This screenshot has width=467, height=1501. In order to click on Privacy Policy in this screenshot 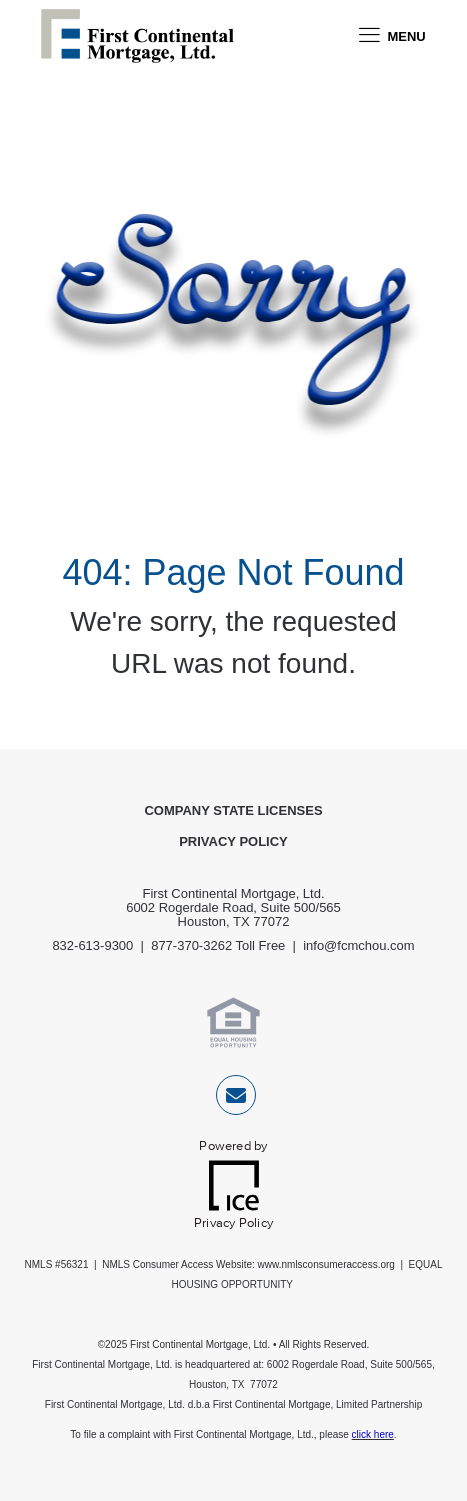, I will do `click(233, 841)`.